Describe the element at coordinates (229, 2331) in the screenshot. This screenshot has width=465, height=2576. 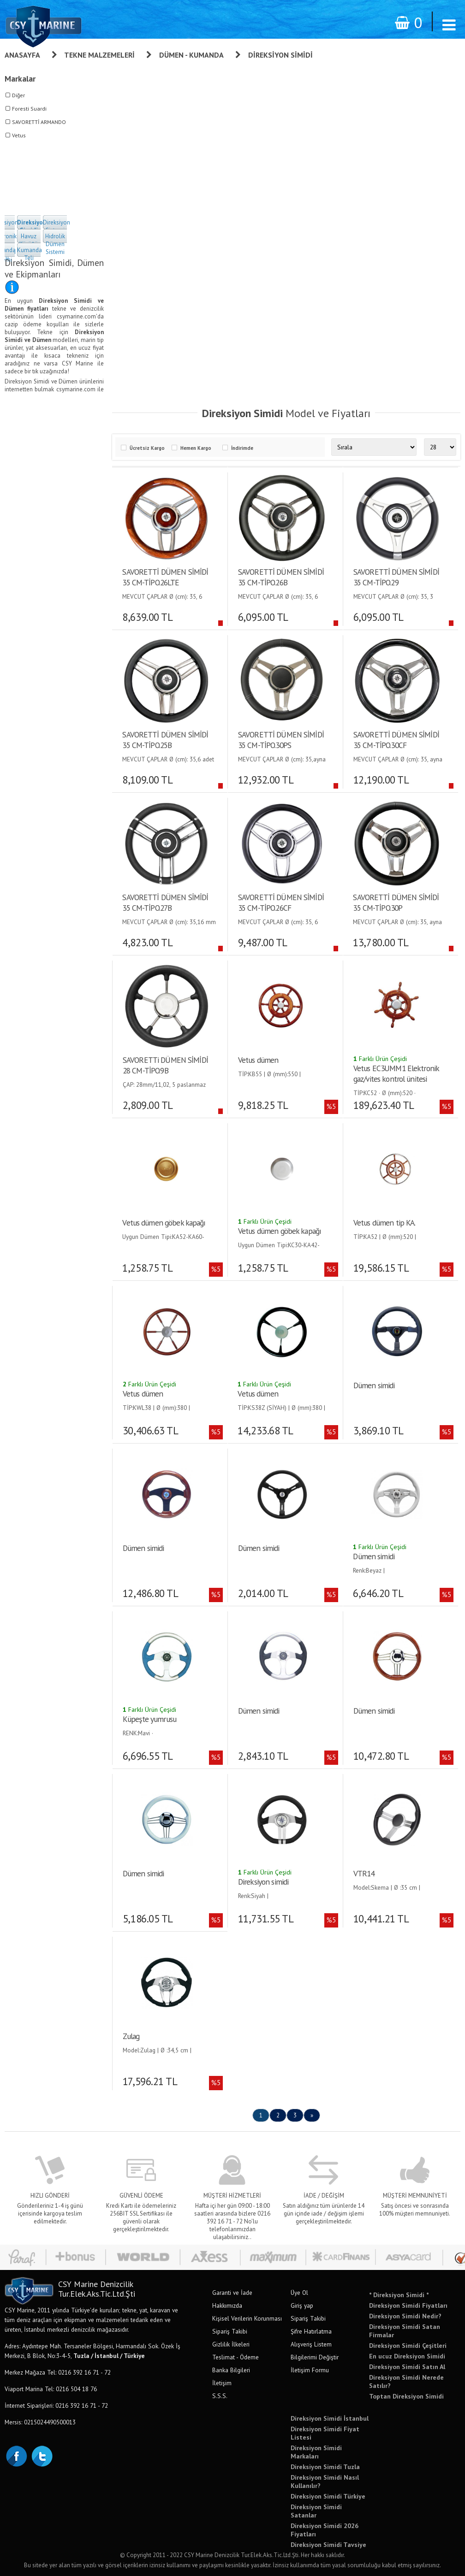
I see `Sipariş Takibi` at that location.